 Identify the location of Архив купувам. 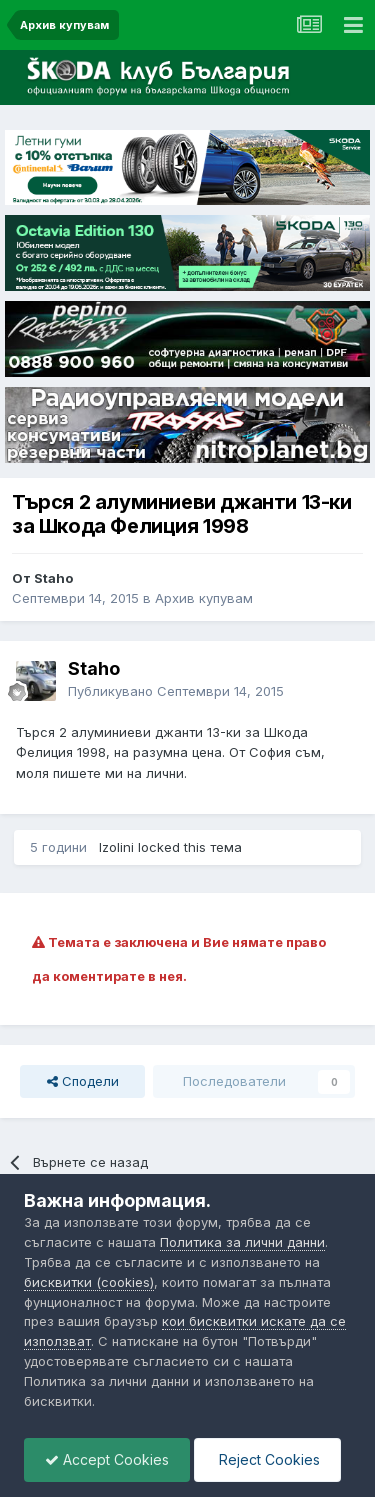
(204, 598).